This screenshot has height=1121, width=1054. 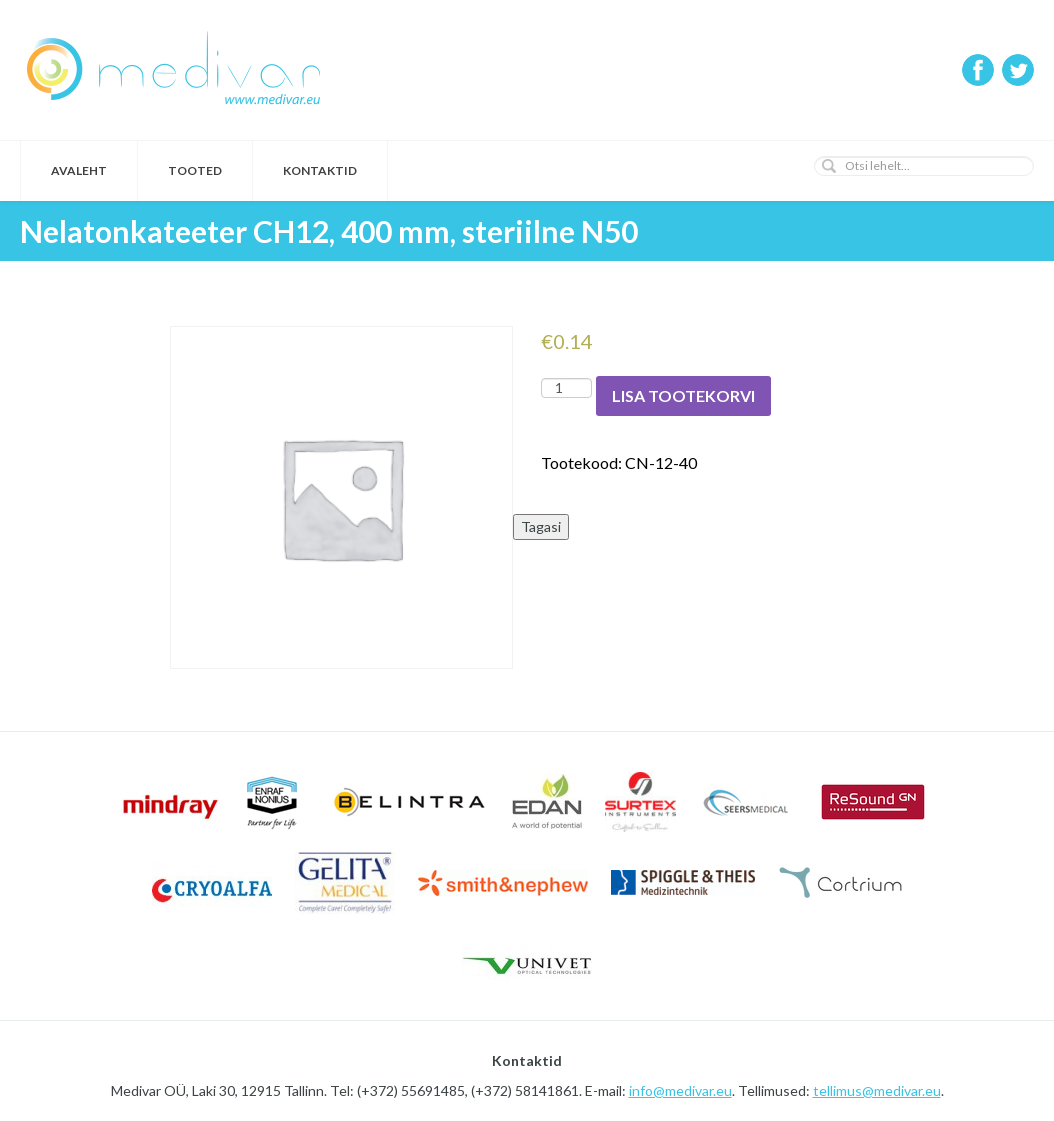 What do you see at coordinates (195, 170) in the screenshot?
I see `Tooted` at bounding box center [195, 170].